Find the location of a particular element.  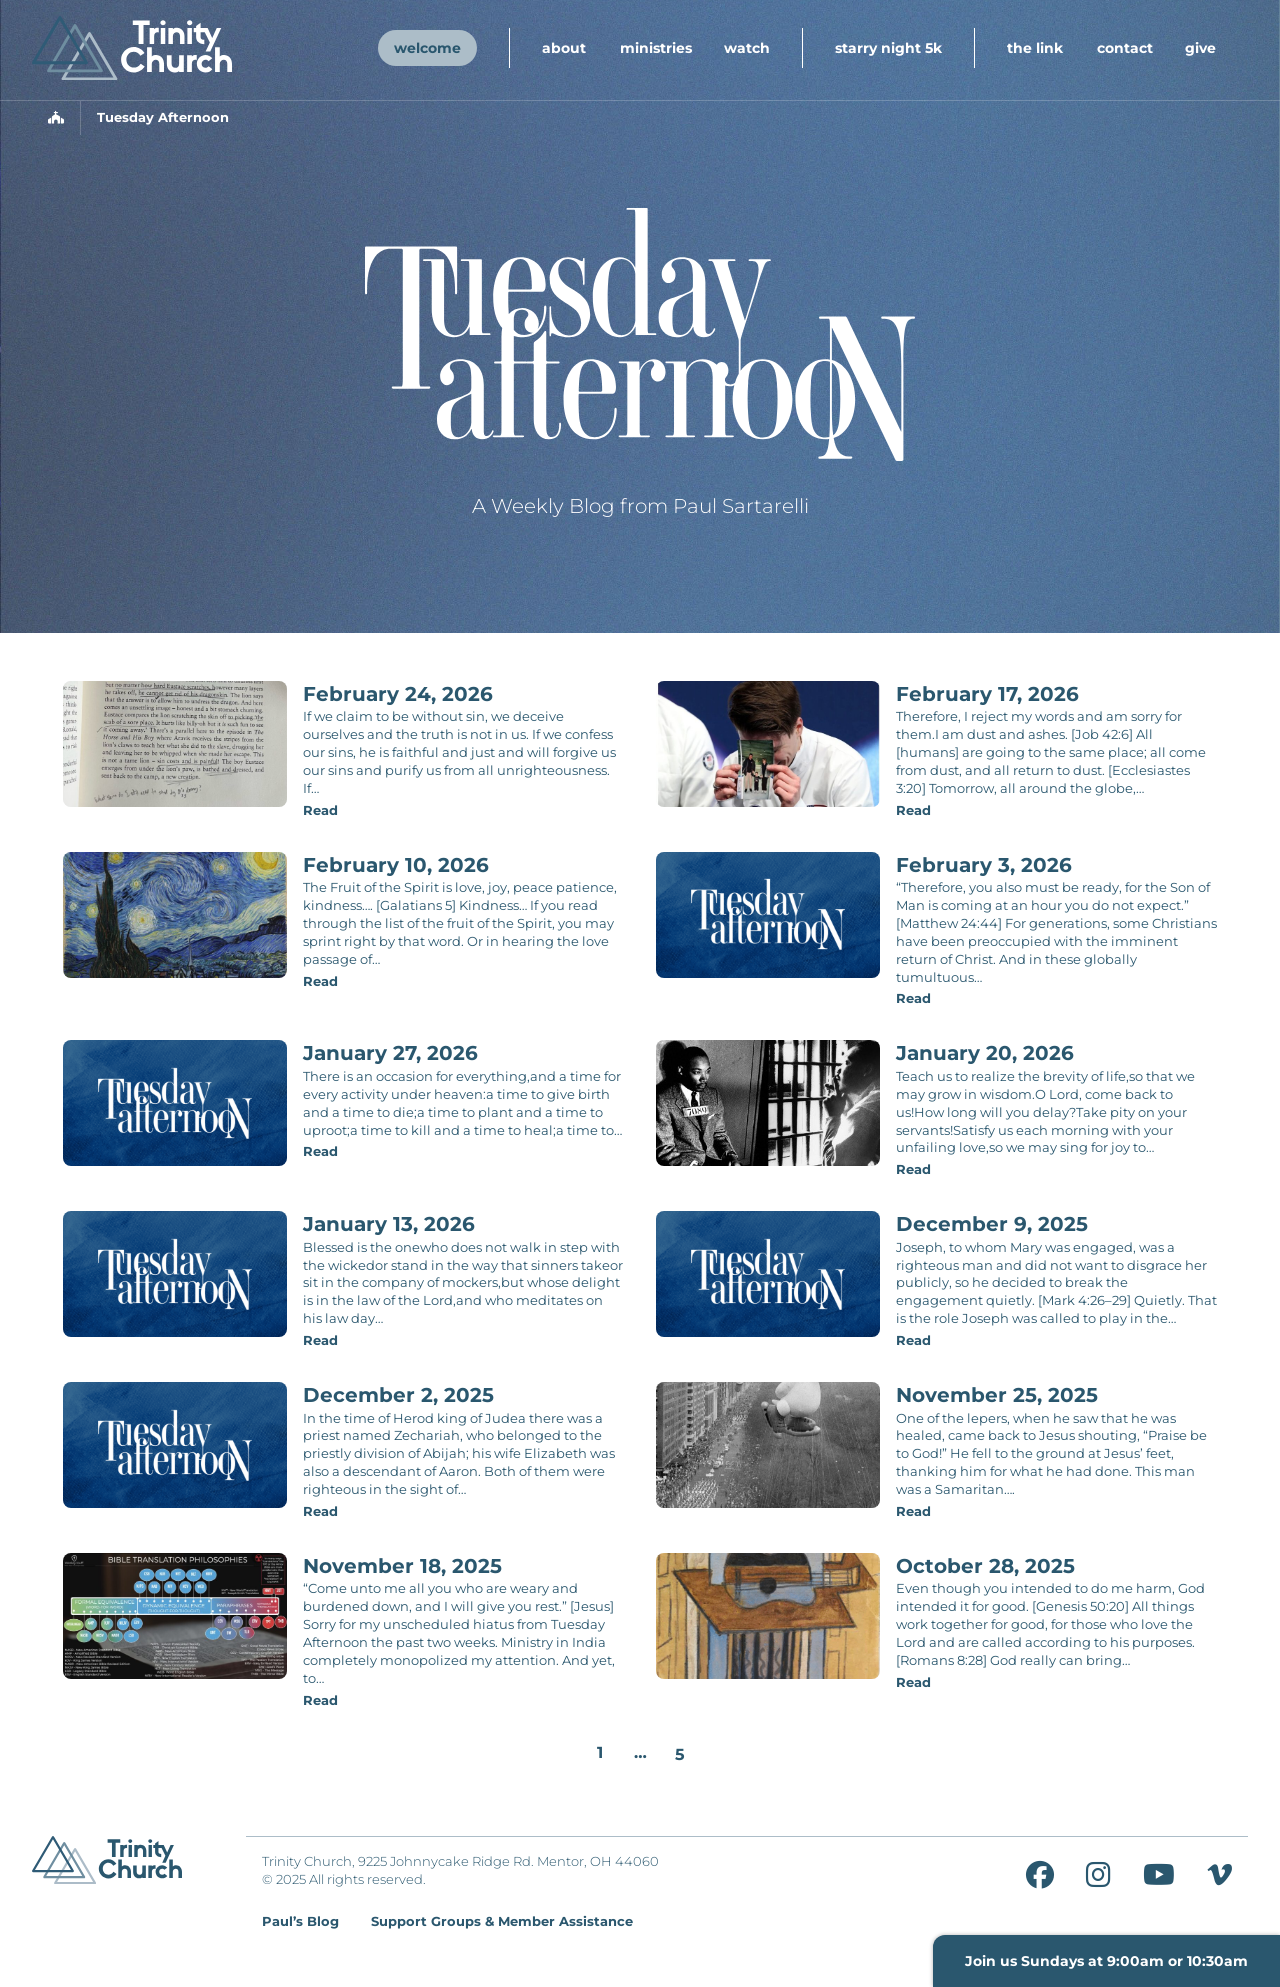

December 9, 2025 is located at coordinates (992, 1224).